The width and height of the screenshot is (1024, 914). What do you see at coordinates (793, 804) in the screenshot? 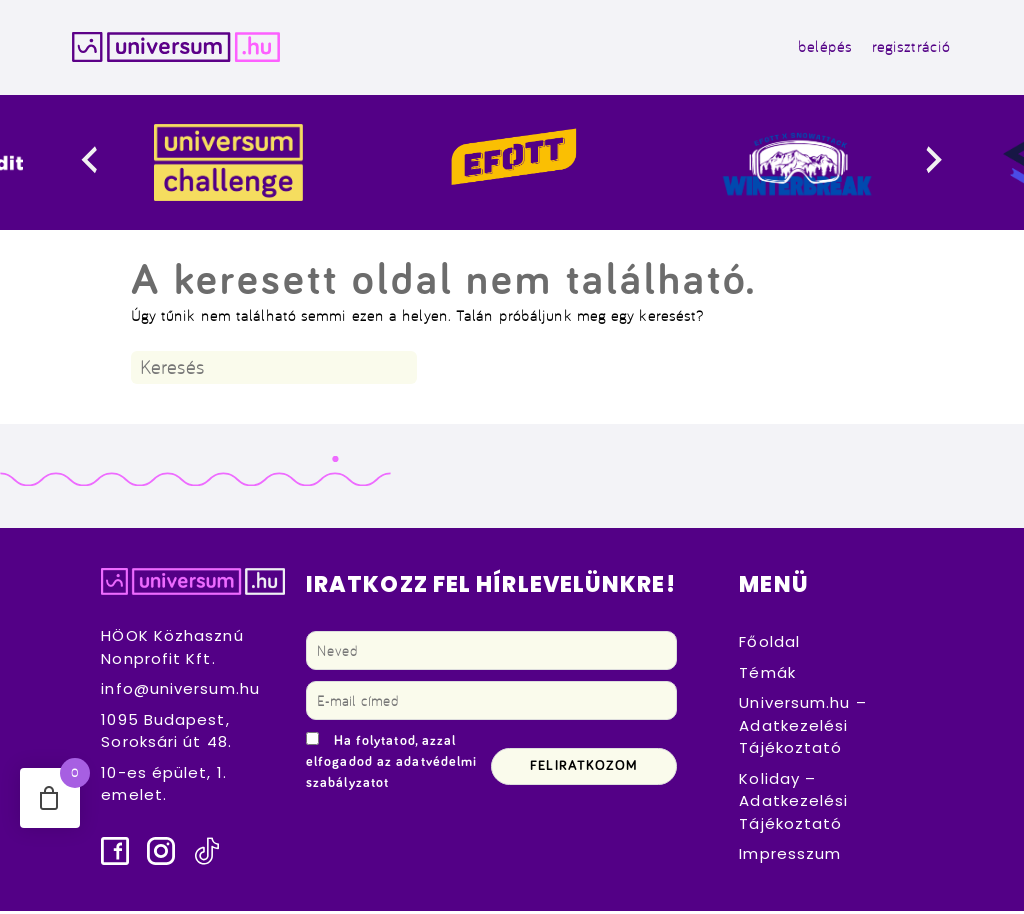
I see `Koliday – Adatkezelési Tájékoztató` at bounding box center [793, 804].